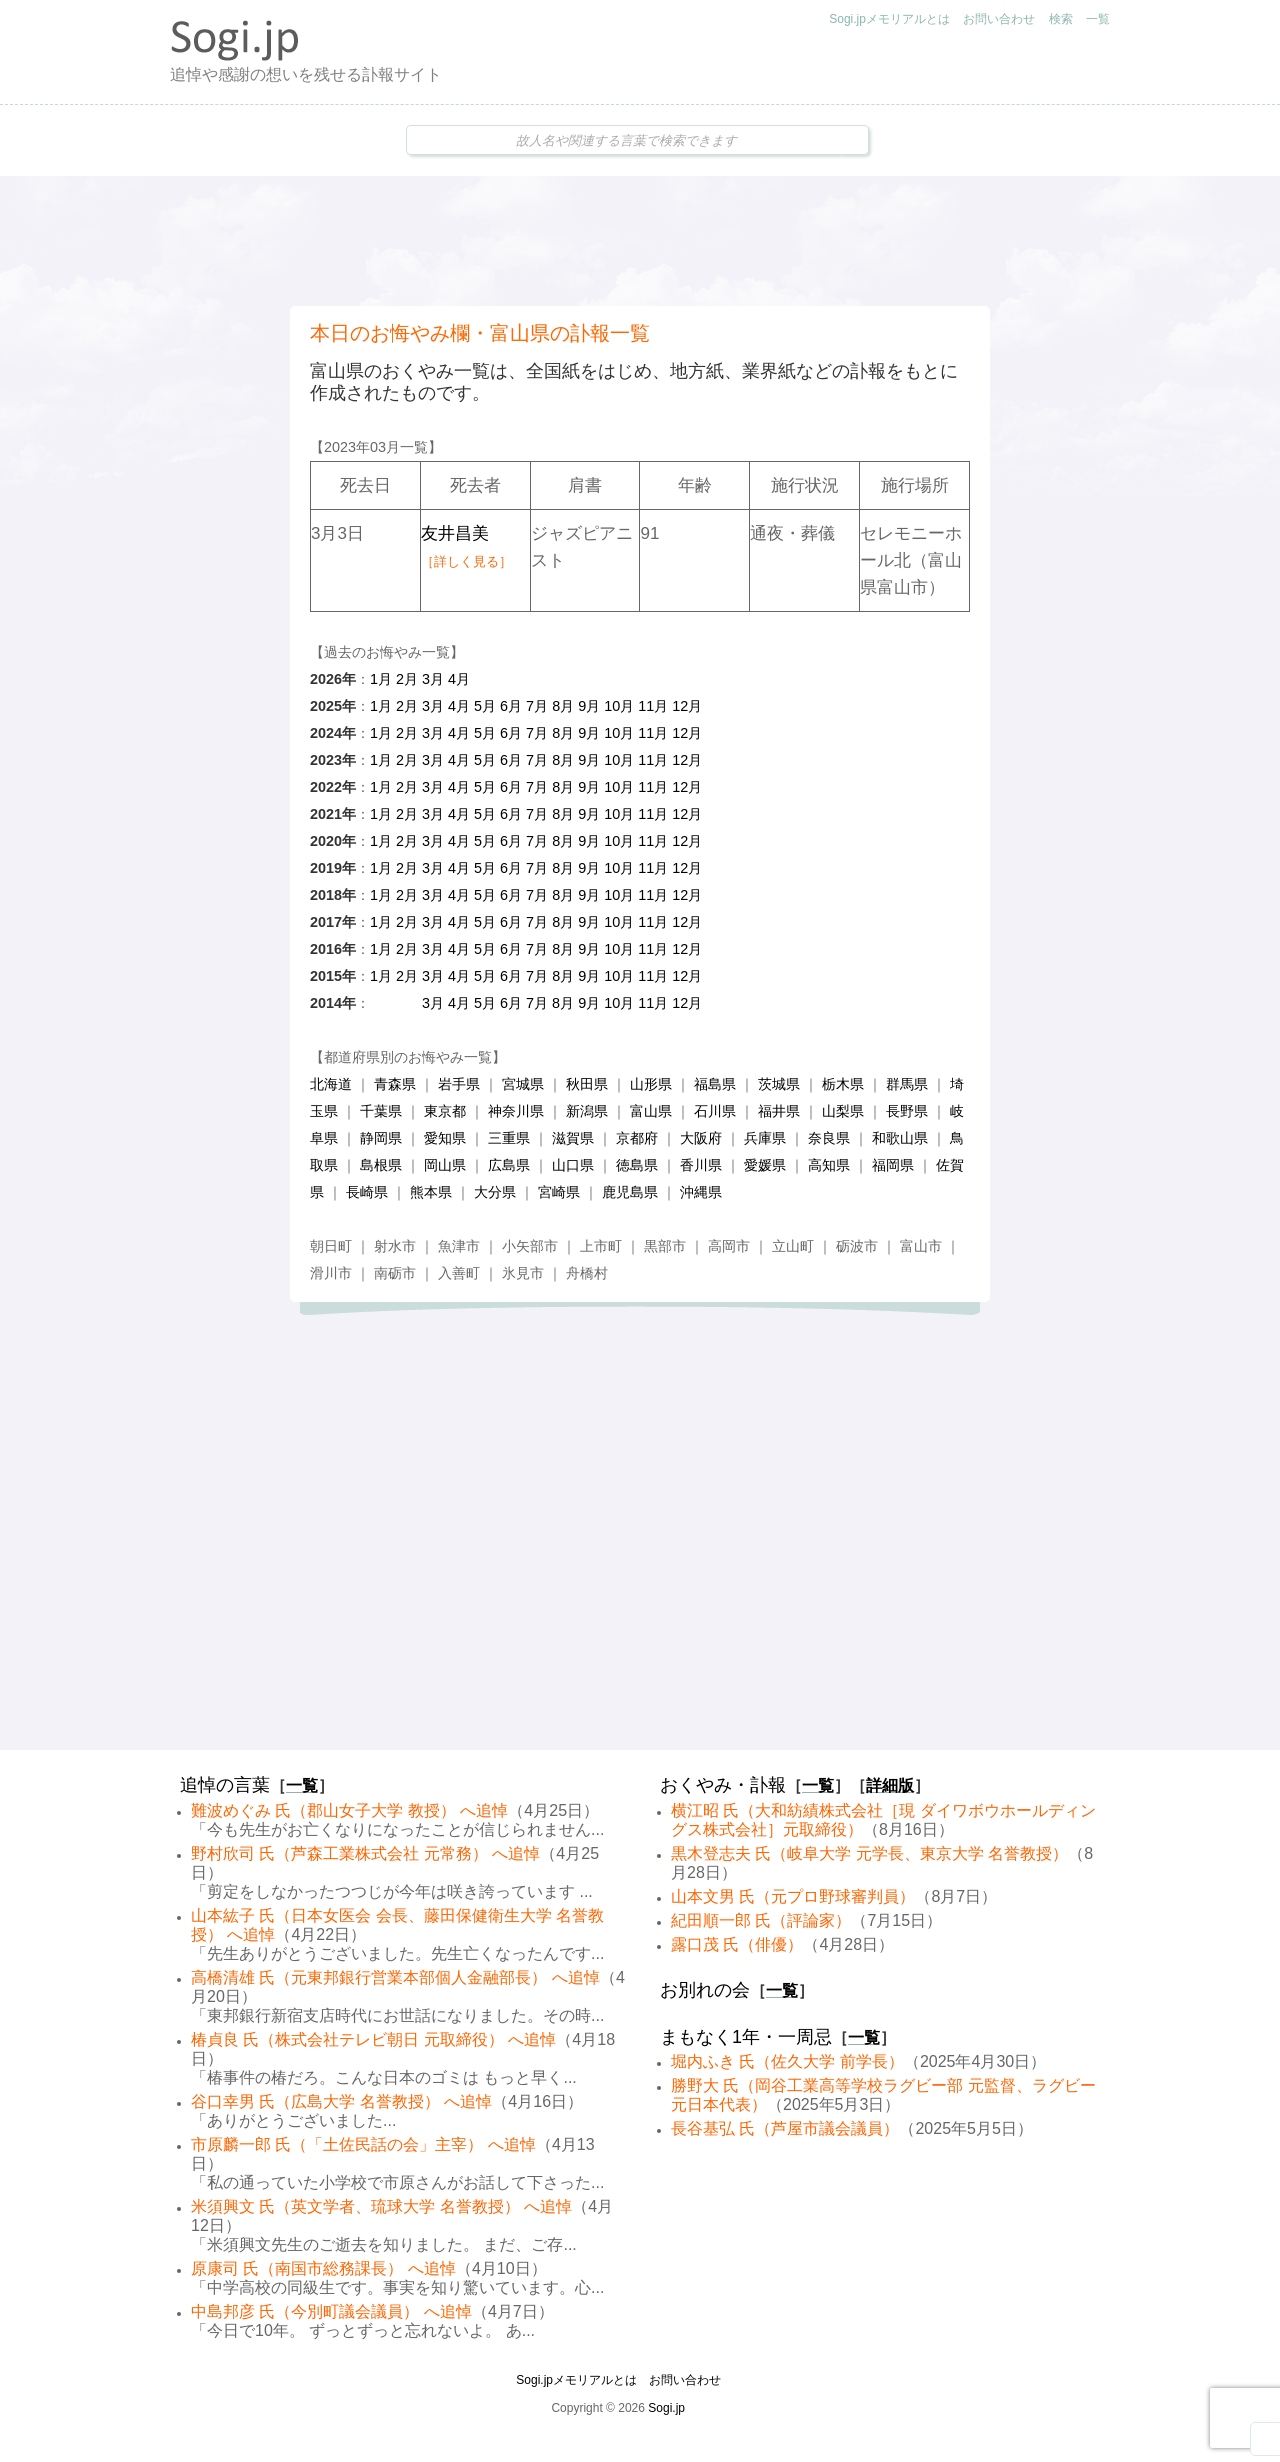 The image size is (1280, 2462). Describe the element at coordinates (687, 706) in the screenshot. I see `12月` at that location.